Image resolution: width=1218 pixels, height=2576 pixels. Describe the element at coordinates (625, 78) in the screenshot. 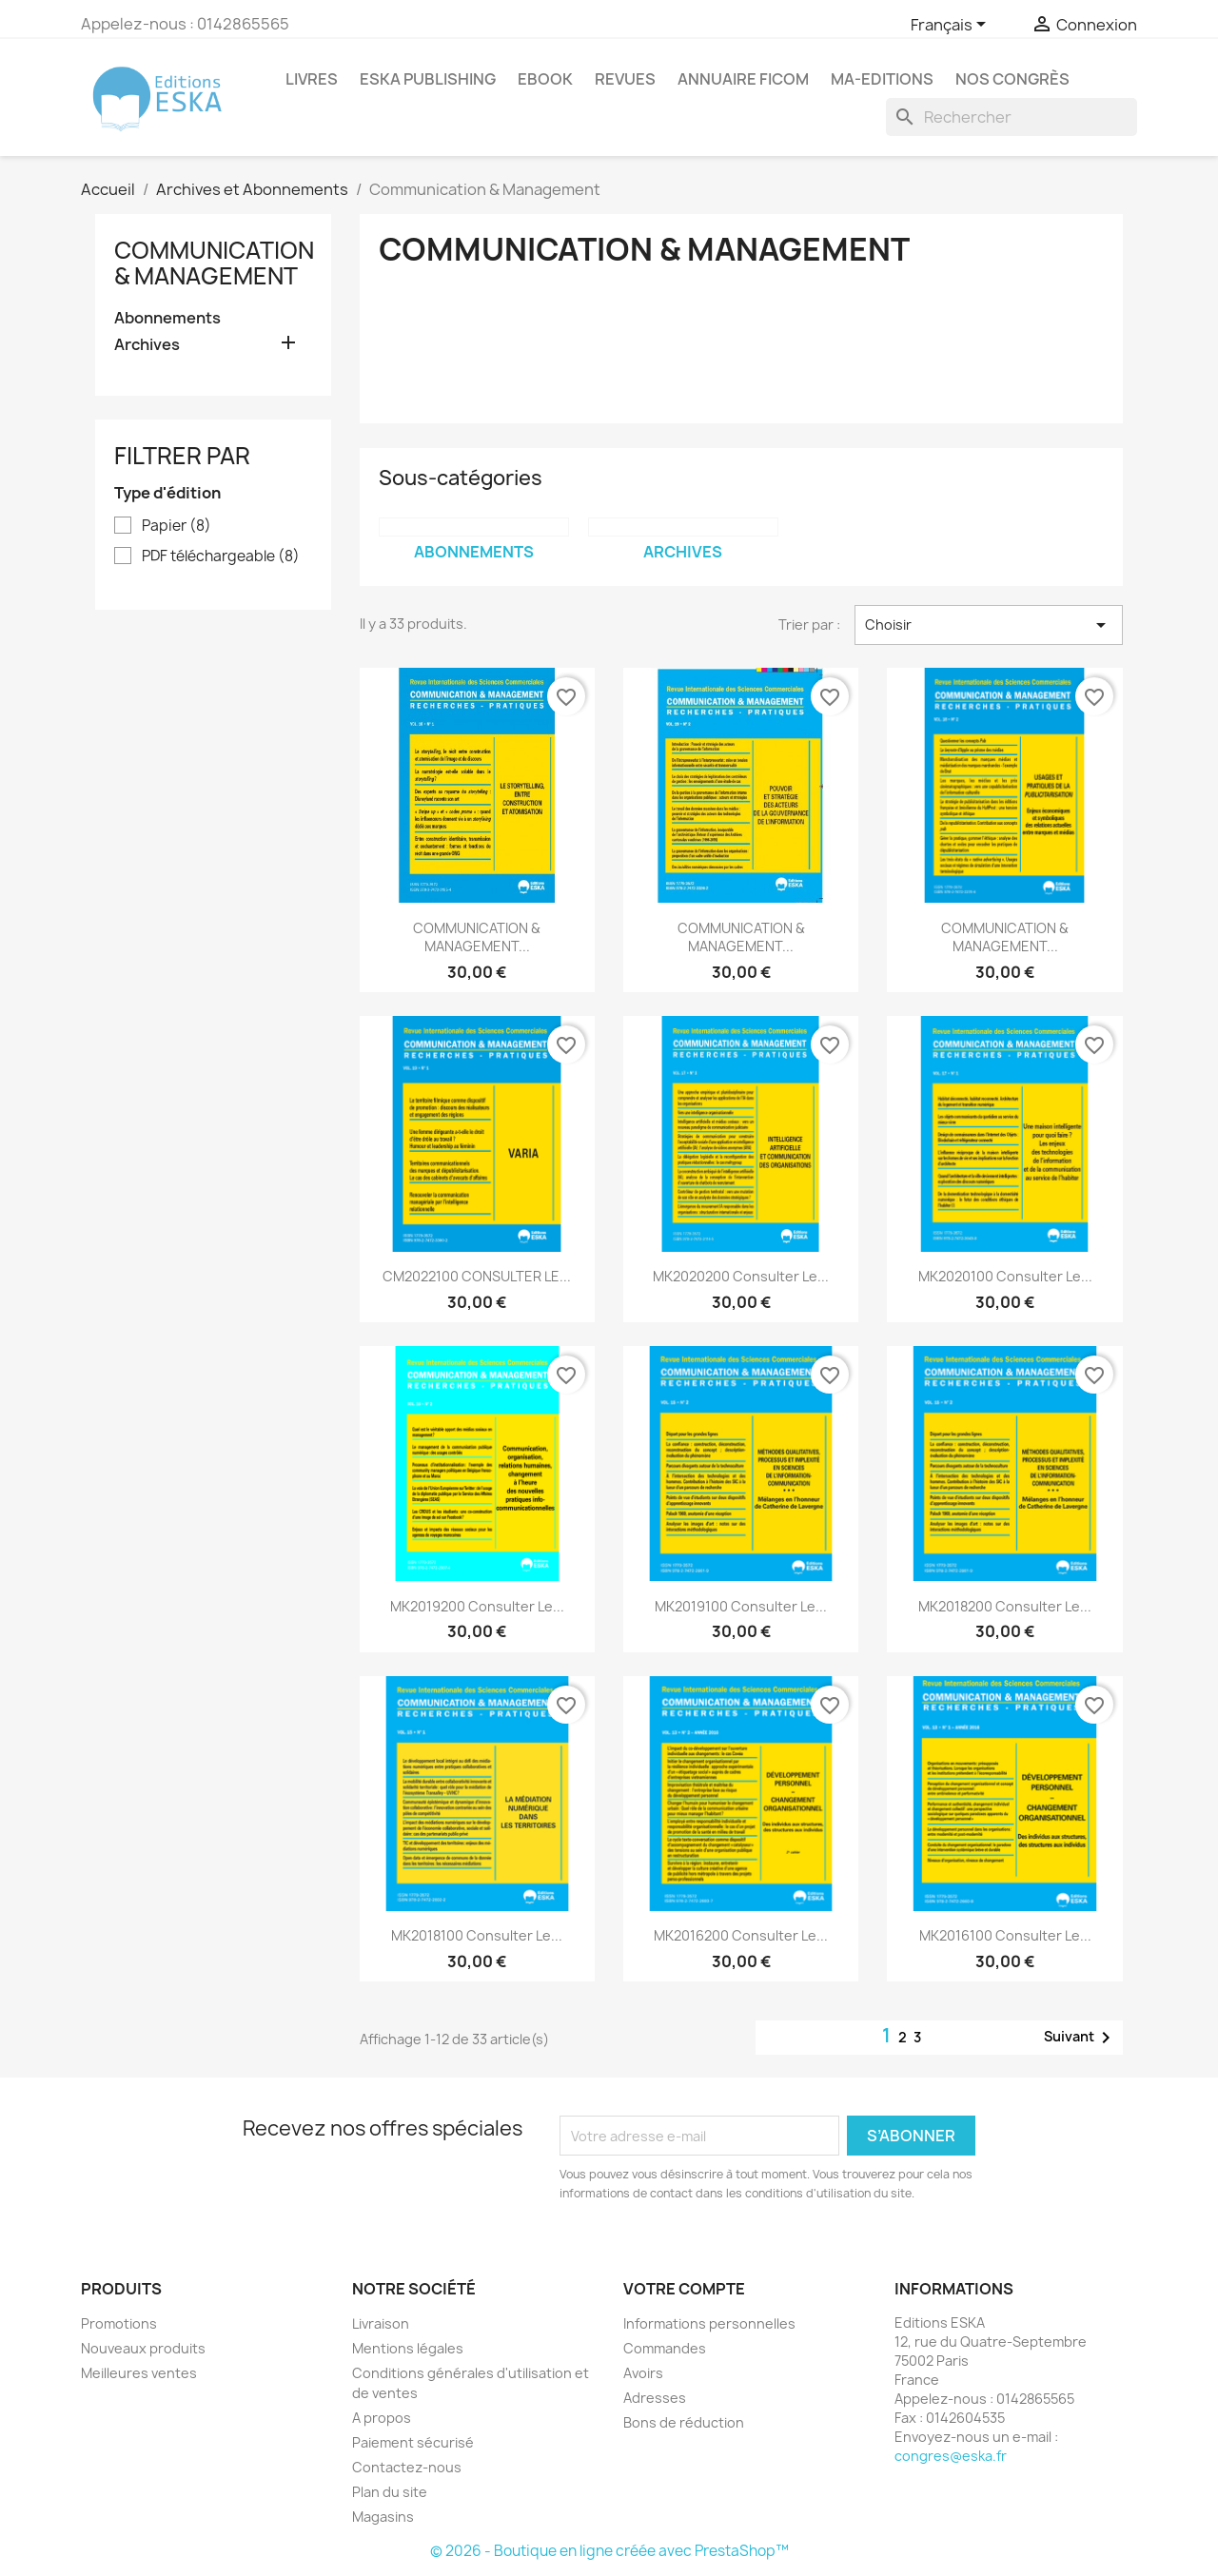

I see `REVUES` at that location.